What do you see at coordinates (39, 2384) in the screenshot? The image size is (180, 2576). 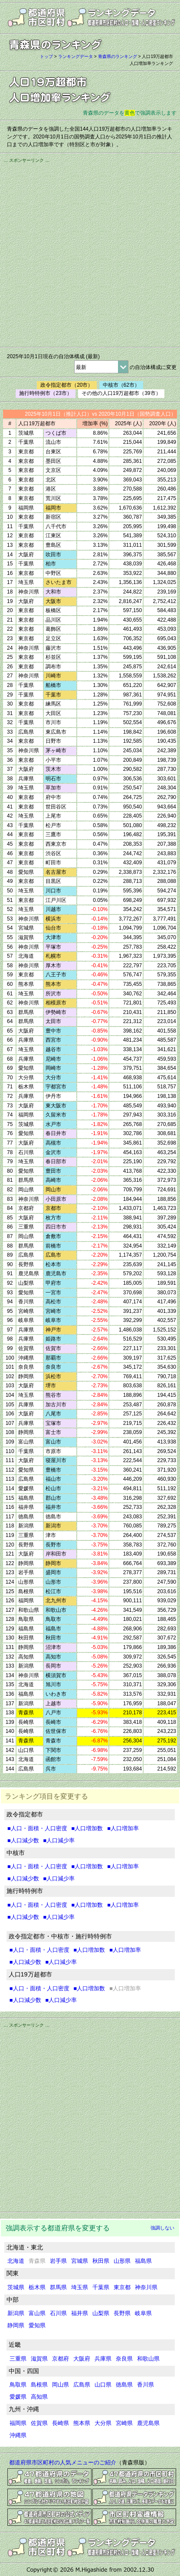 I see `島根県` at bounding box center [39, 2384].